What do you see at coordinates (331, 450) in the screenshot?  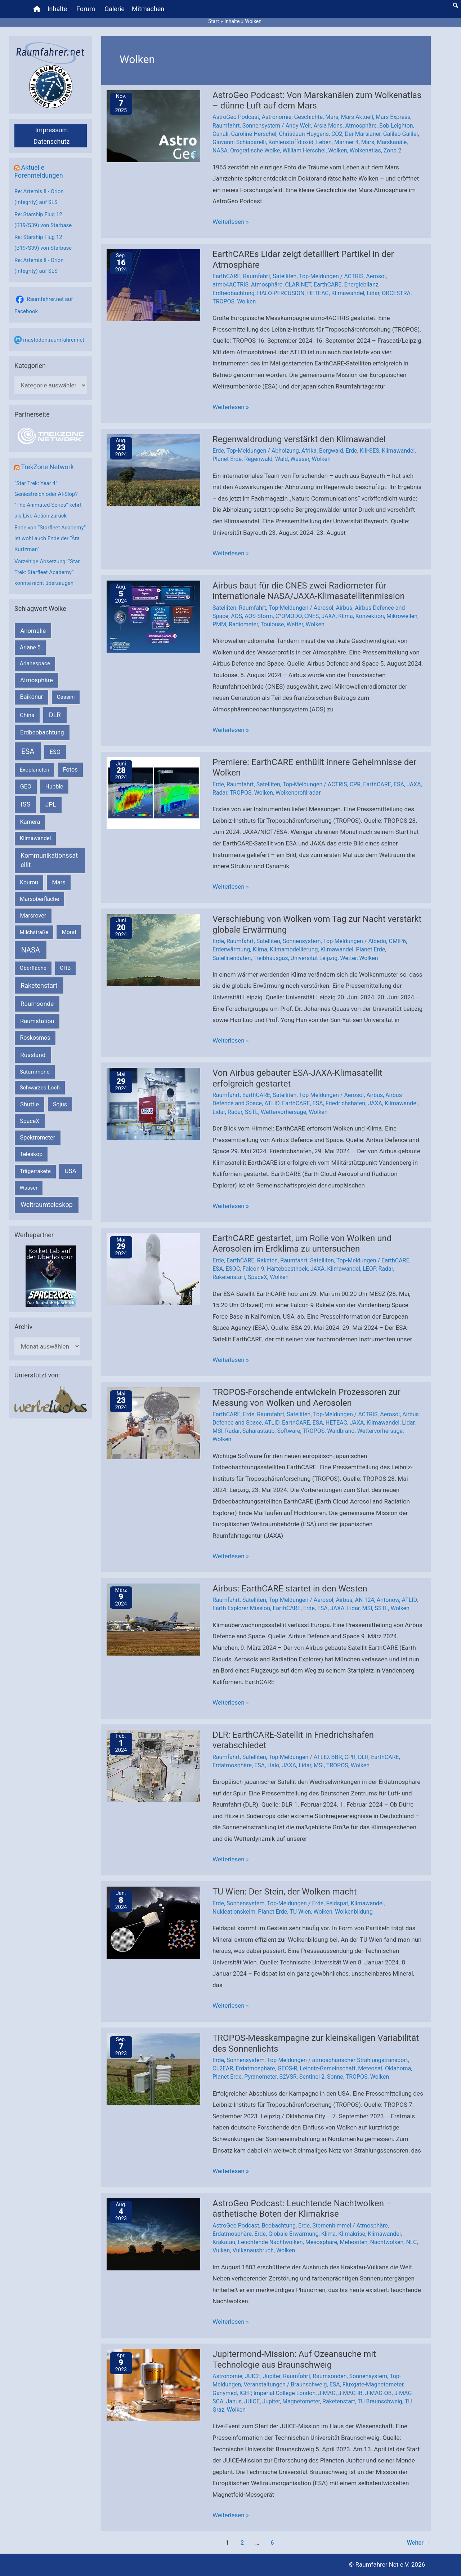 I see `Bergwald` at bounding box center [331, 450].